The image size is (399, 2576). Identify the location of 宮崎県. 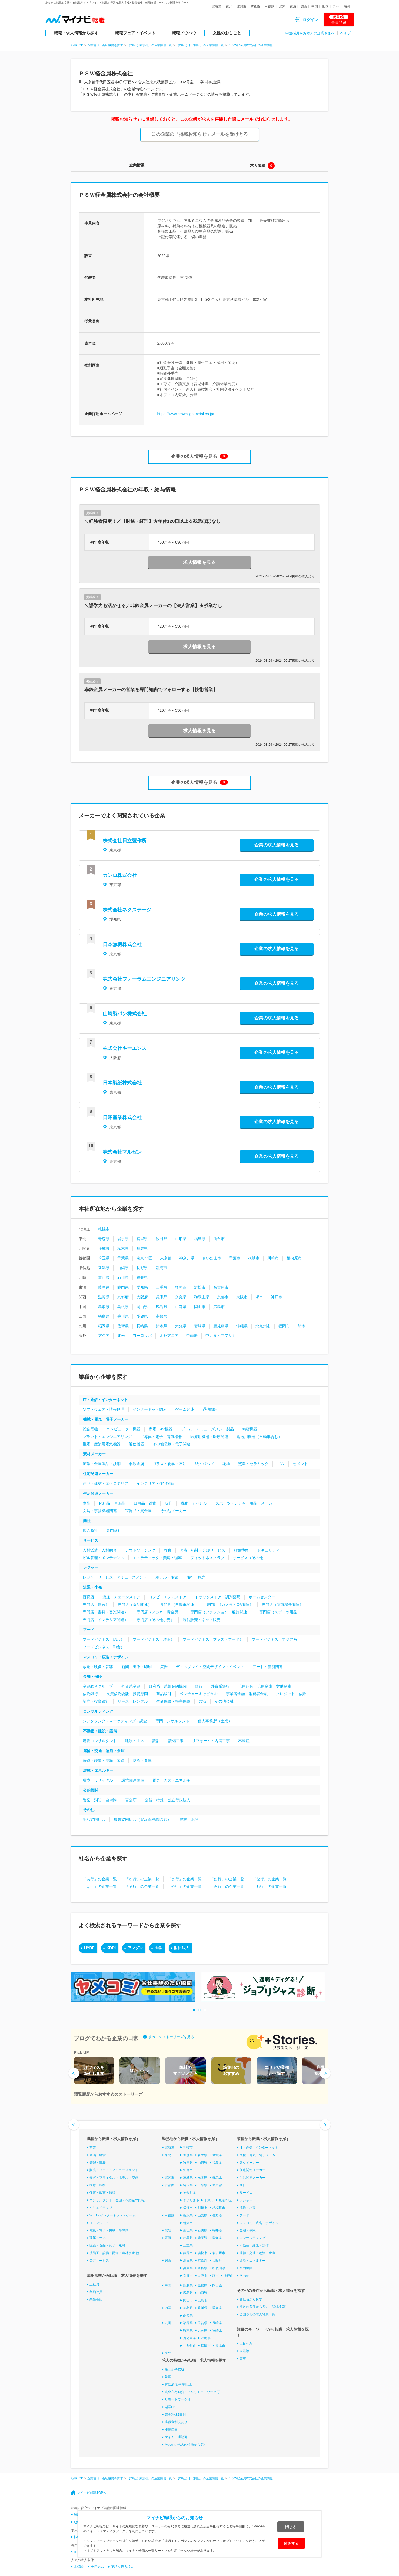
(199, 1326).